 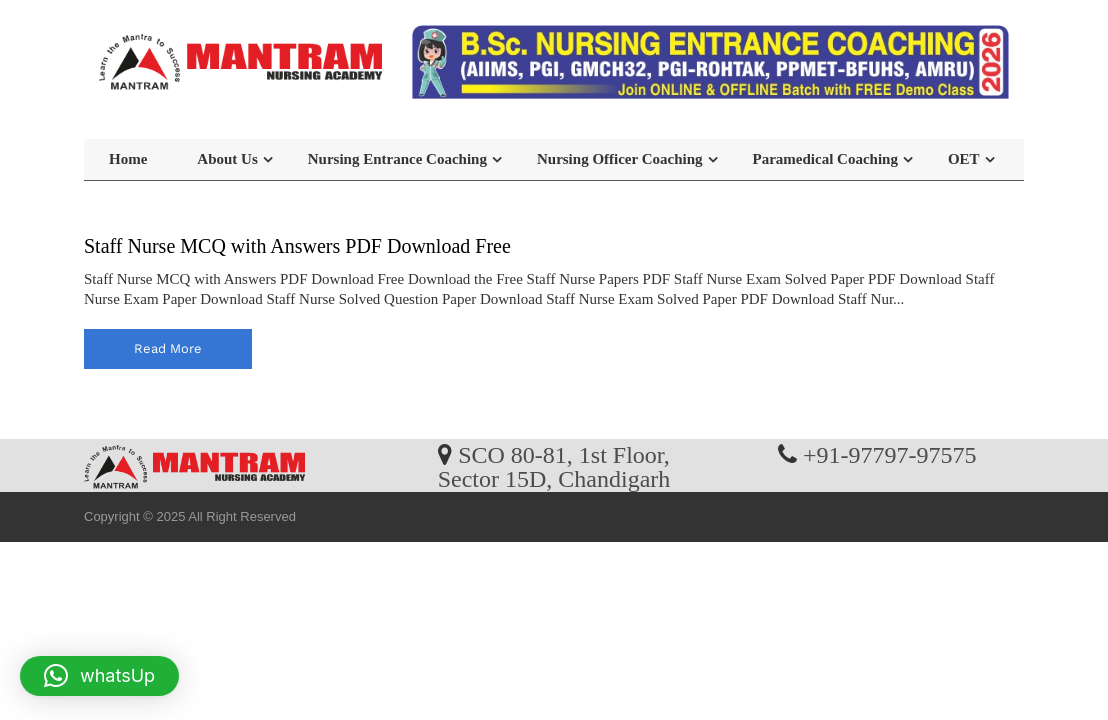 What do you see at coordinates (964, 159) in the screenshot?
I see `OET` at bounding box center [964, 159].